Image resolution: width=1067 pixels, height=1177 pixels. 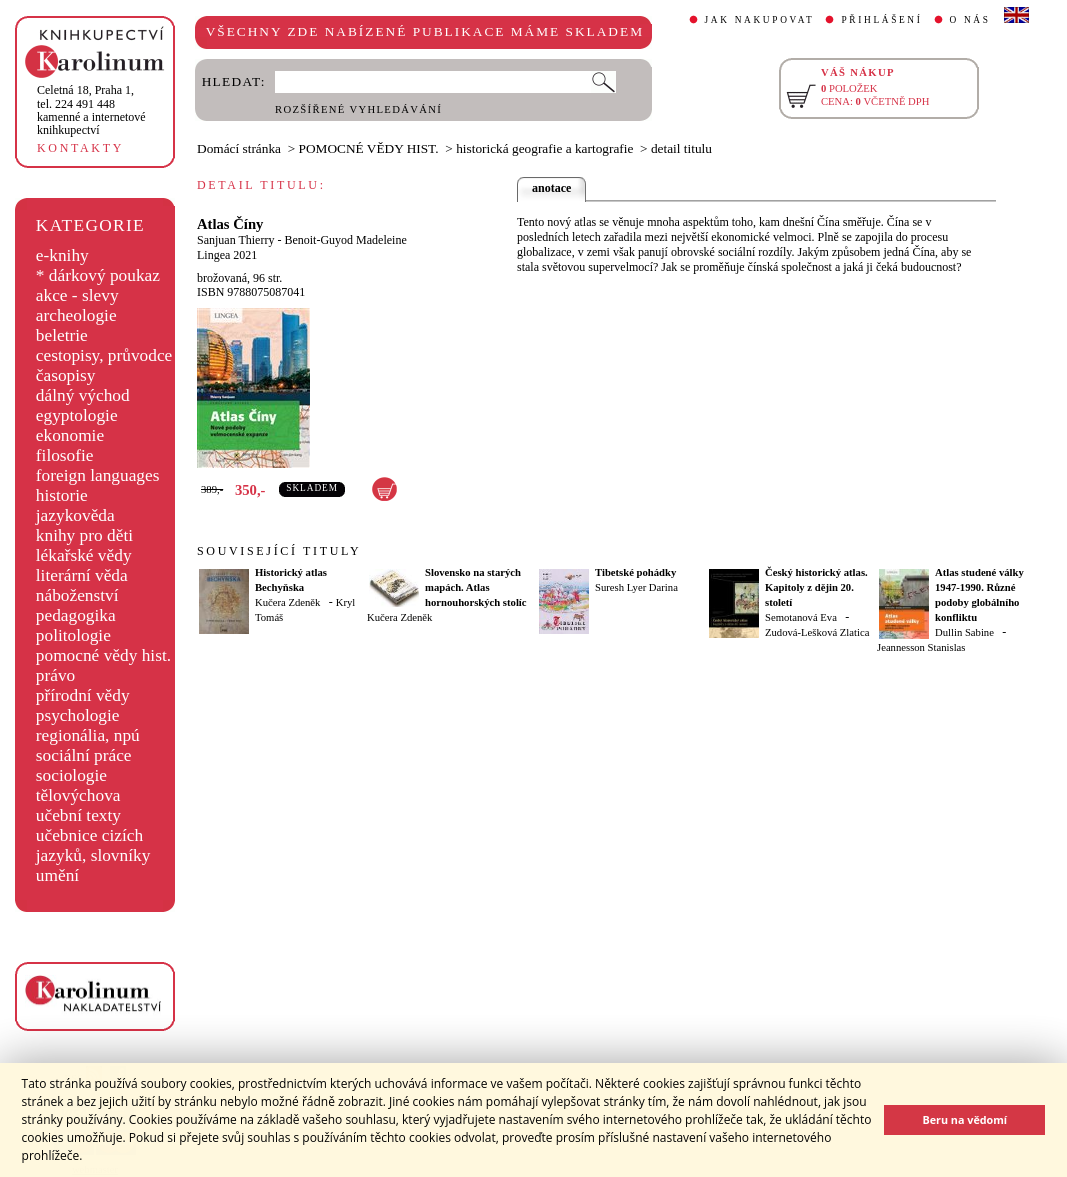 What do you see at coordinates (235, 240) in the screenshot?
I see `Sanjuan Thierry` at bounding box center [235, 240].